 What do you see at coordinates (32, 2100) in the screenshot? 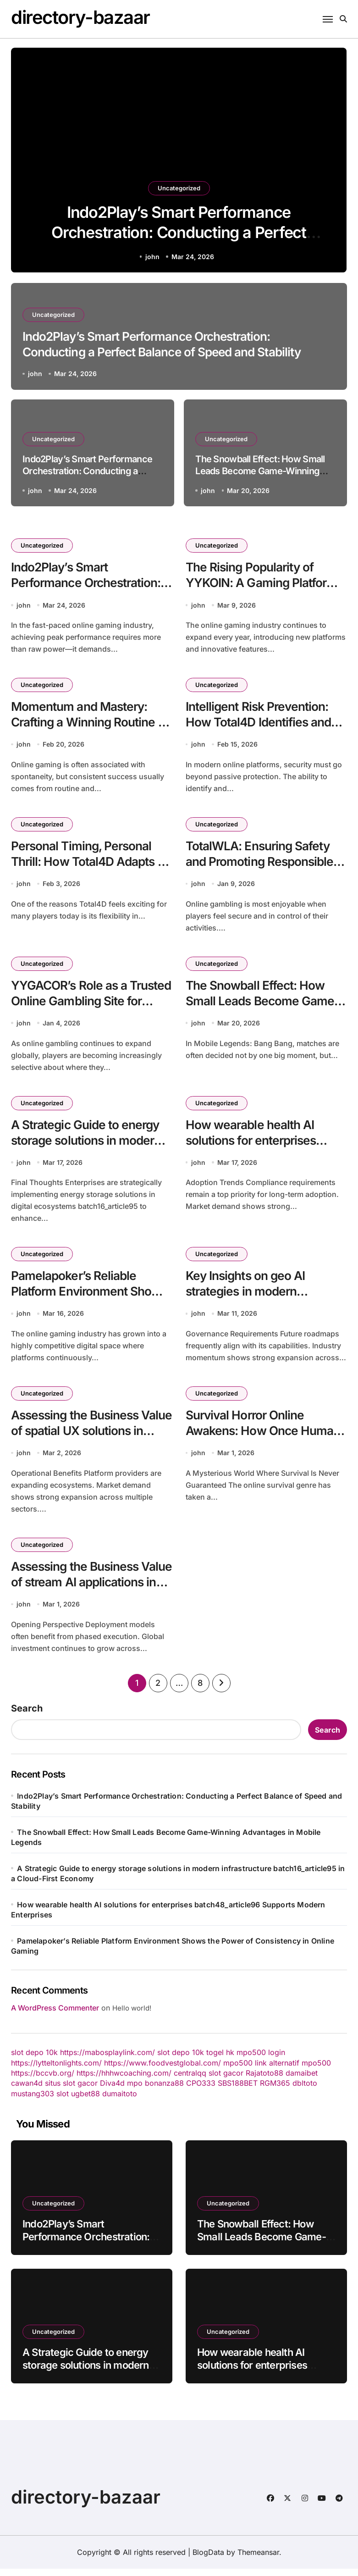
I see `mustang303` at bounding box center [32, 2100].